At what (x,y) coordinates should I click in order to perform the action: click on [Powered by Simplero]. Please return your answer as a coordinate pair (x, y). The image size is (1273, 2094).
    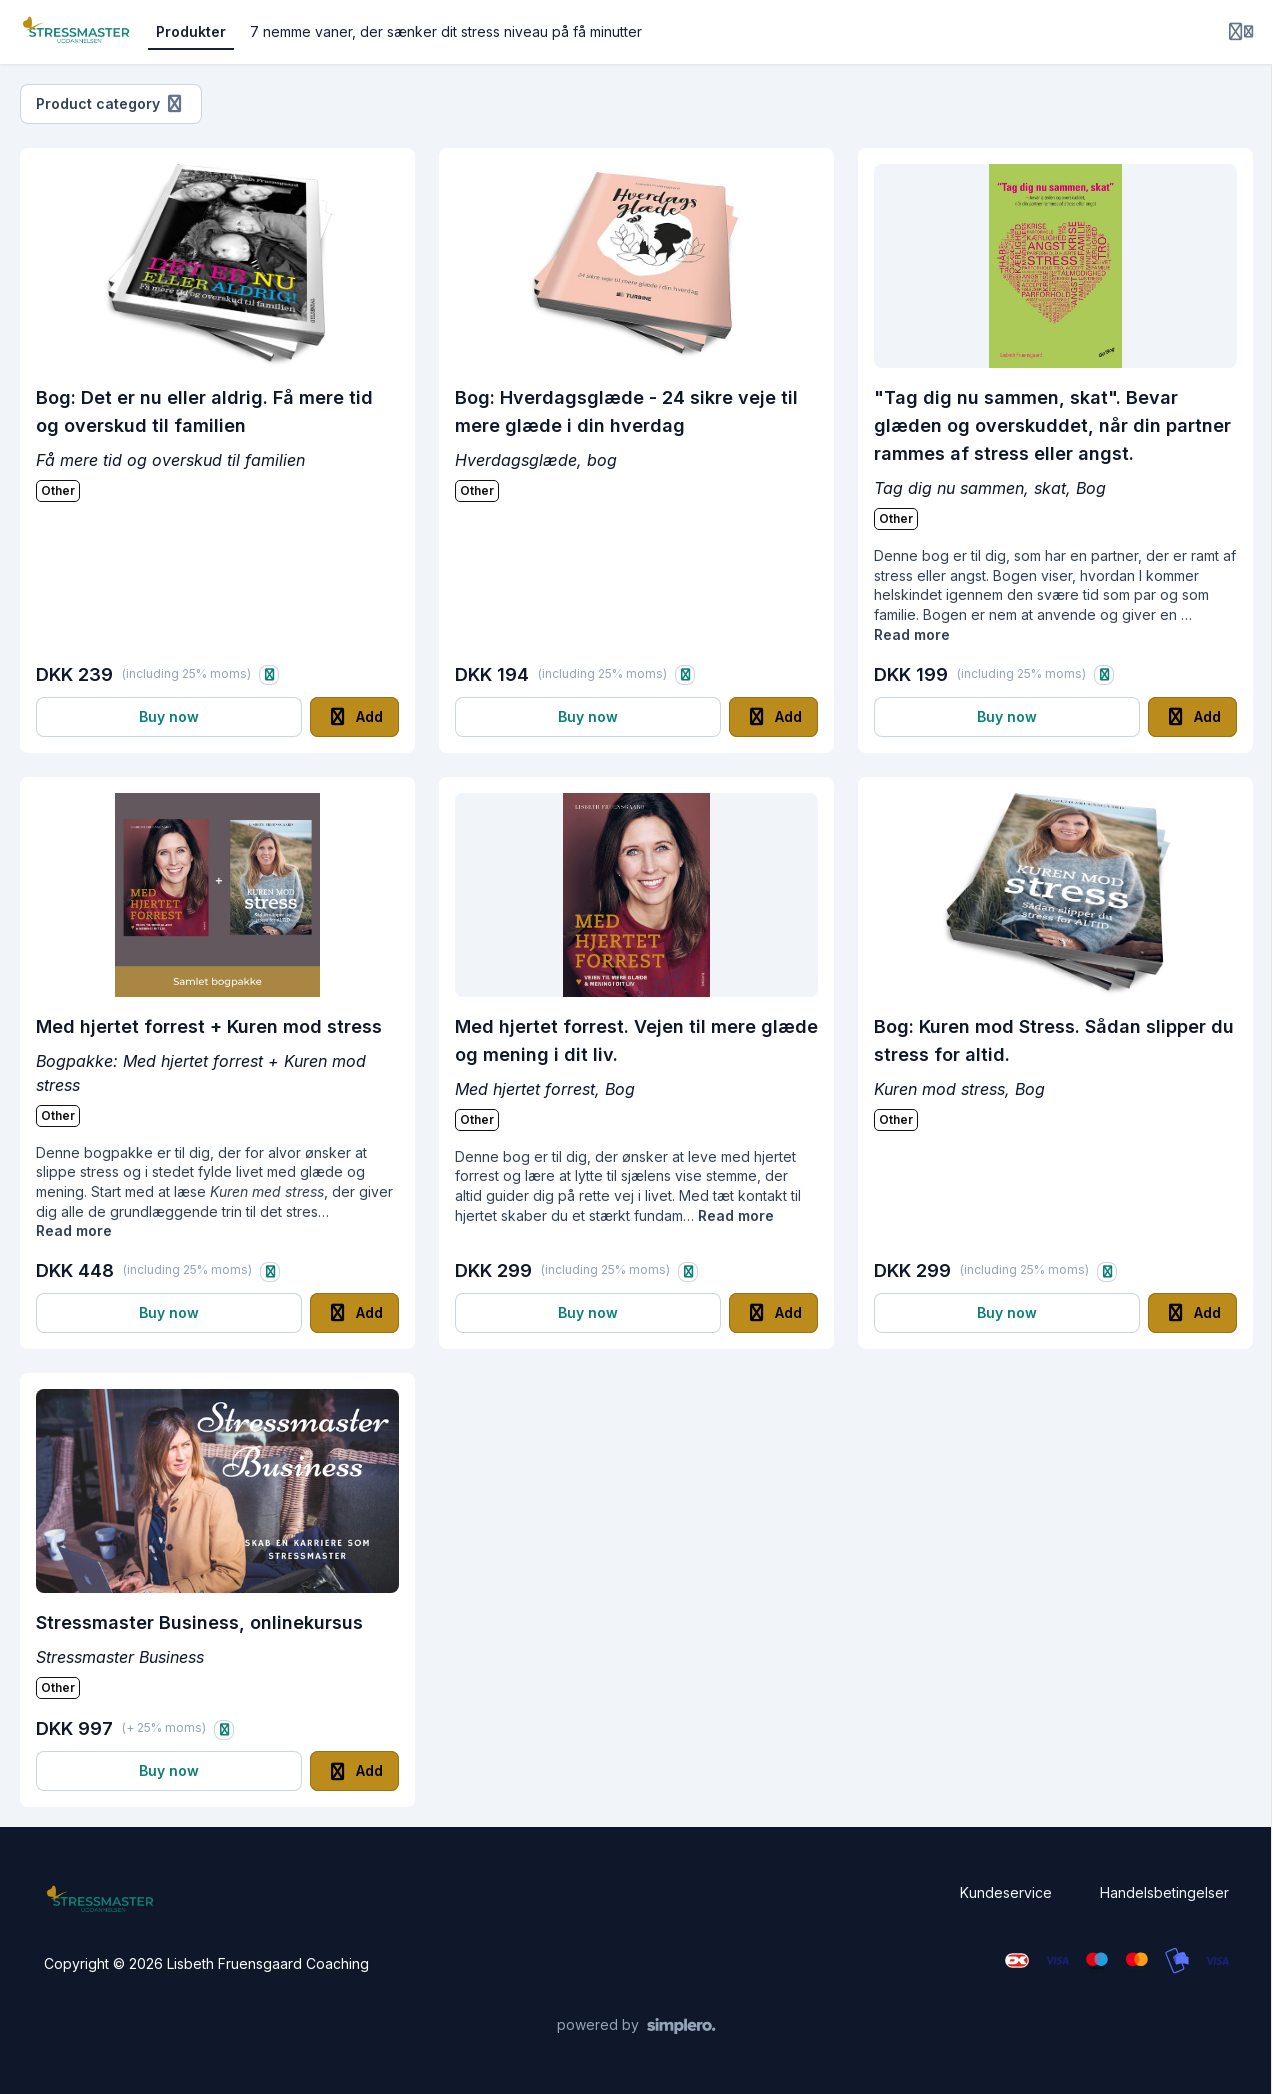
    Looking at the image, I should click on (636, 2026).